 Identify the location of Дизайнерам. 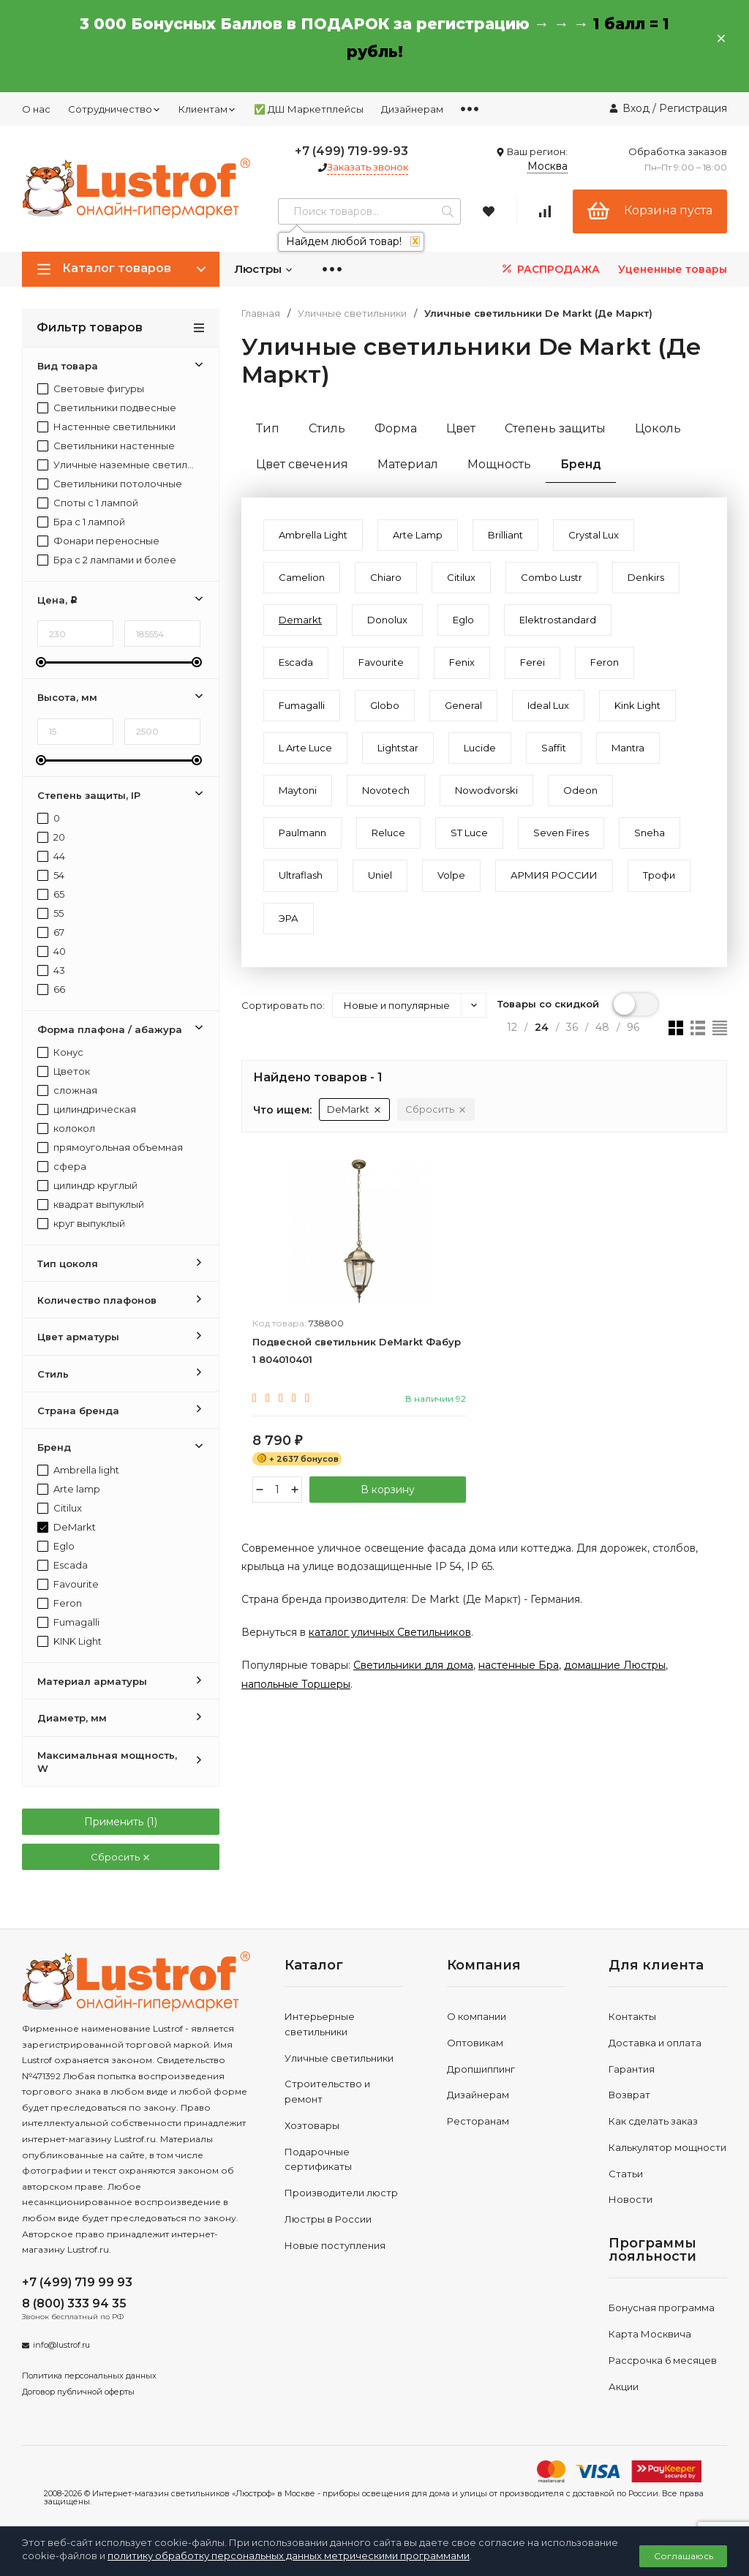
(412, 109).